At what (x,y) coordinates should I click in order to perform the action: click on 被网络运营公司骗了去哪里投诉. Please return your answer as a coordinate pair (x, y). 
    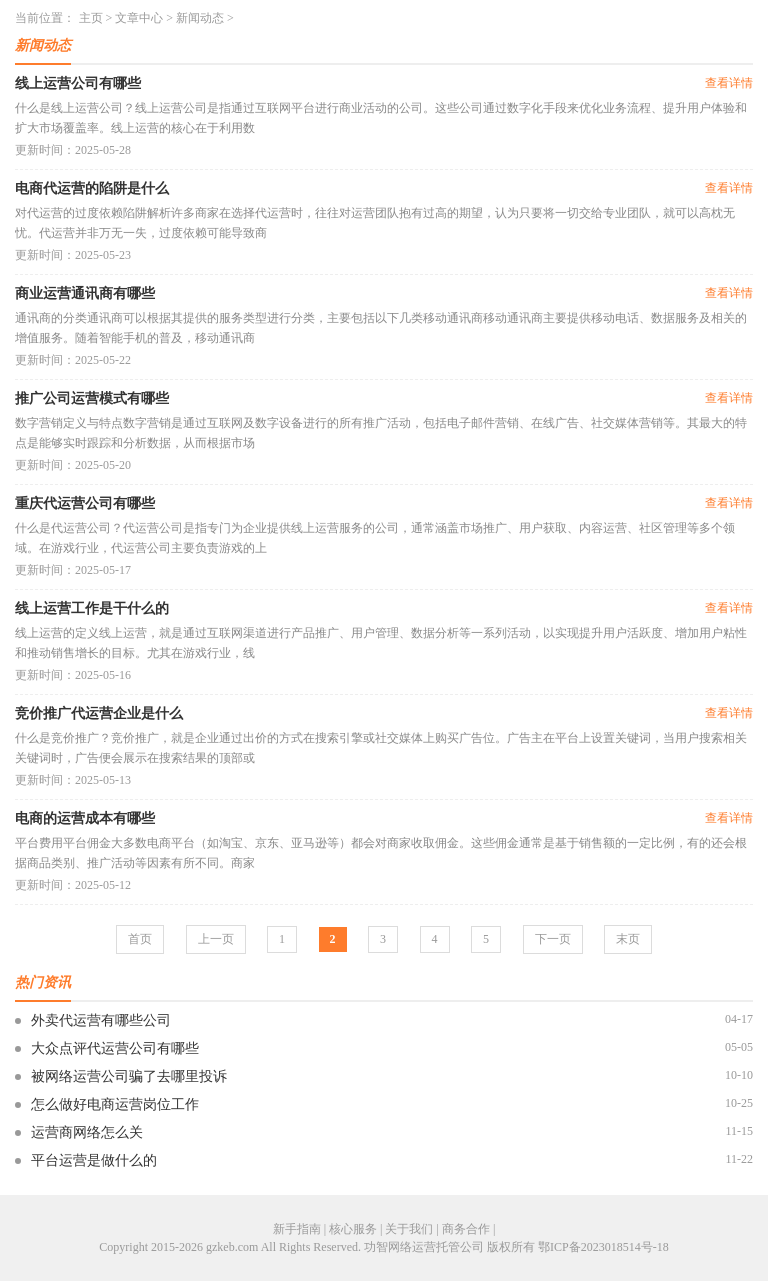
    Looking at the image, I should click on (129, 1076).